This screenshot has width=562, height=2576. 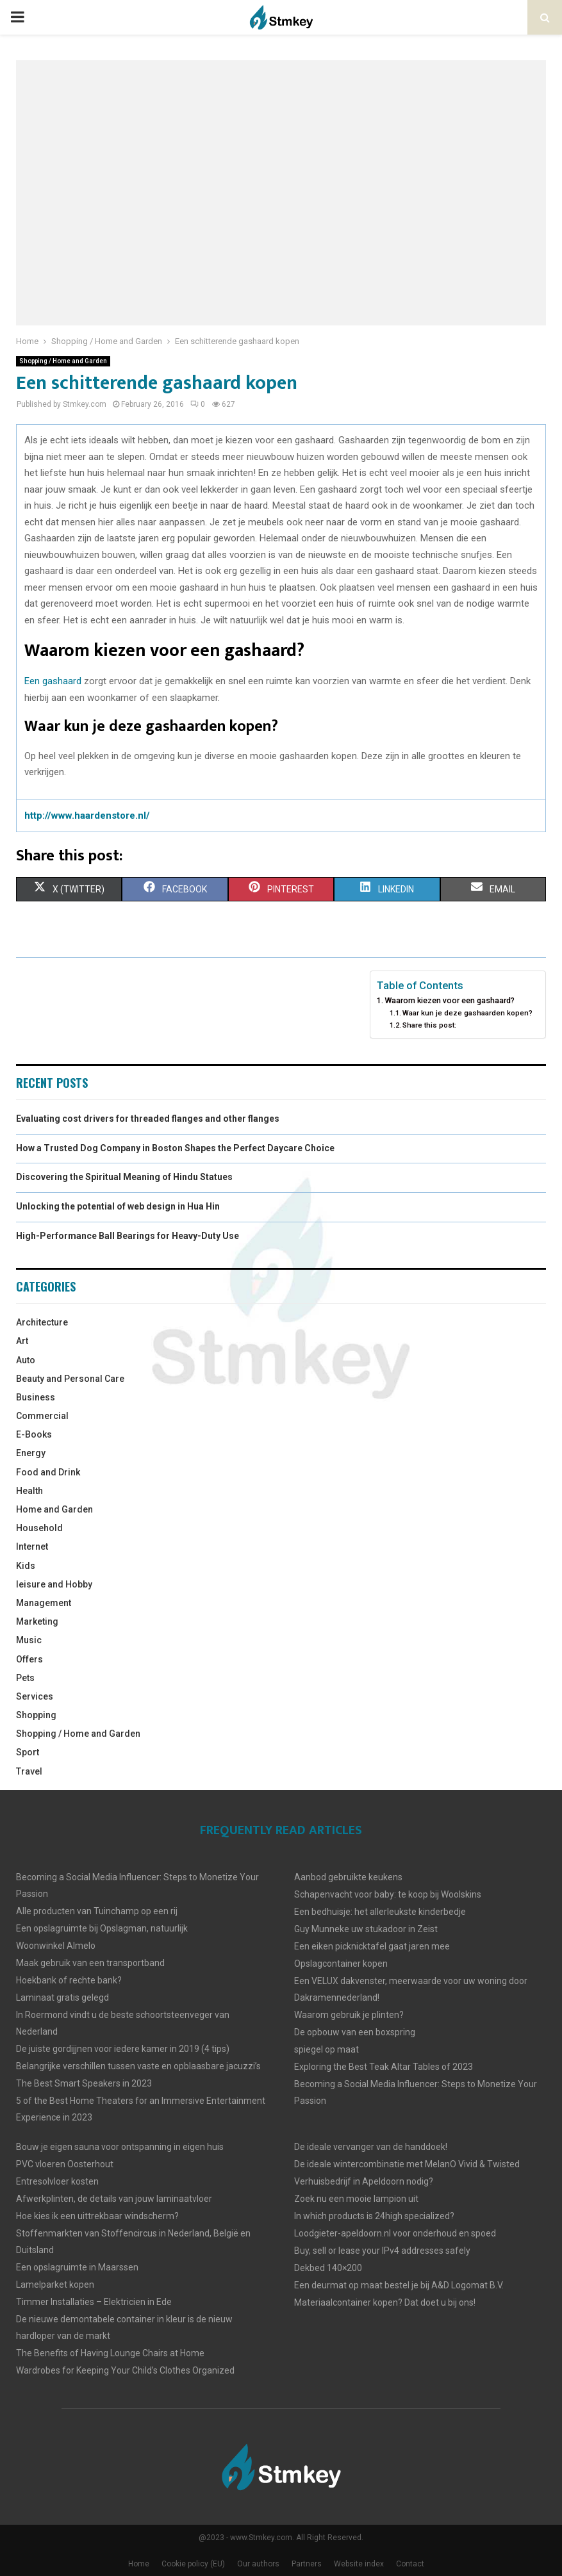 I want to click on Pets, so click(x=25, y=1678).